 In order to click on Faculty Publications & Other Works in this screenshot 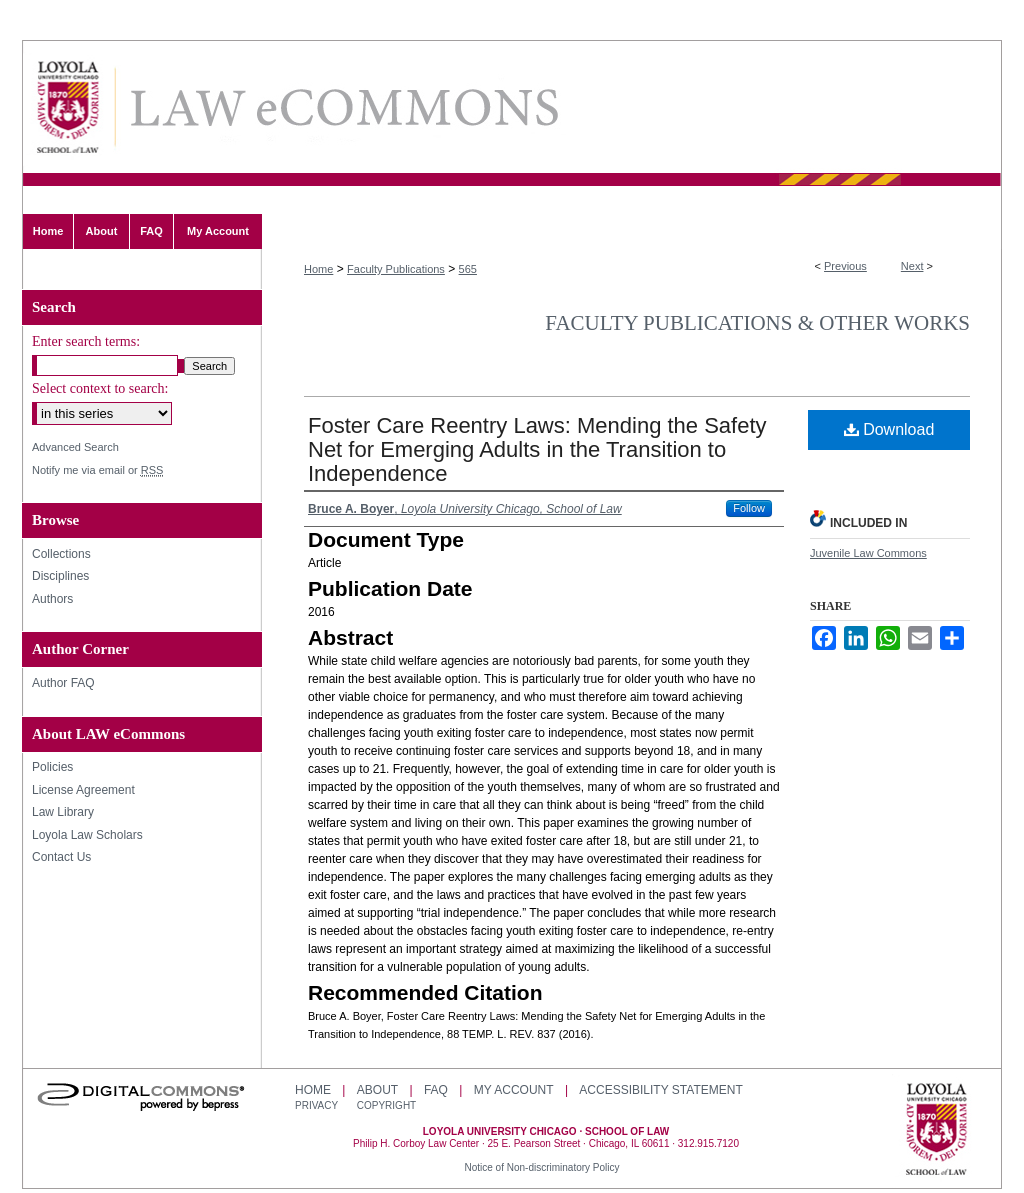, I will do `click(757, 323)`.